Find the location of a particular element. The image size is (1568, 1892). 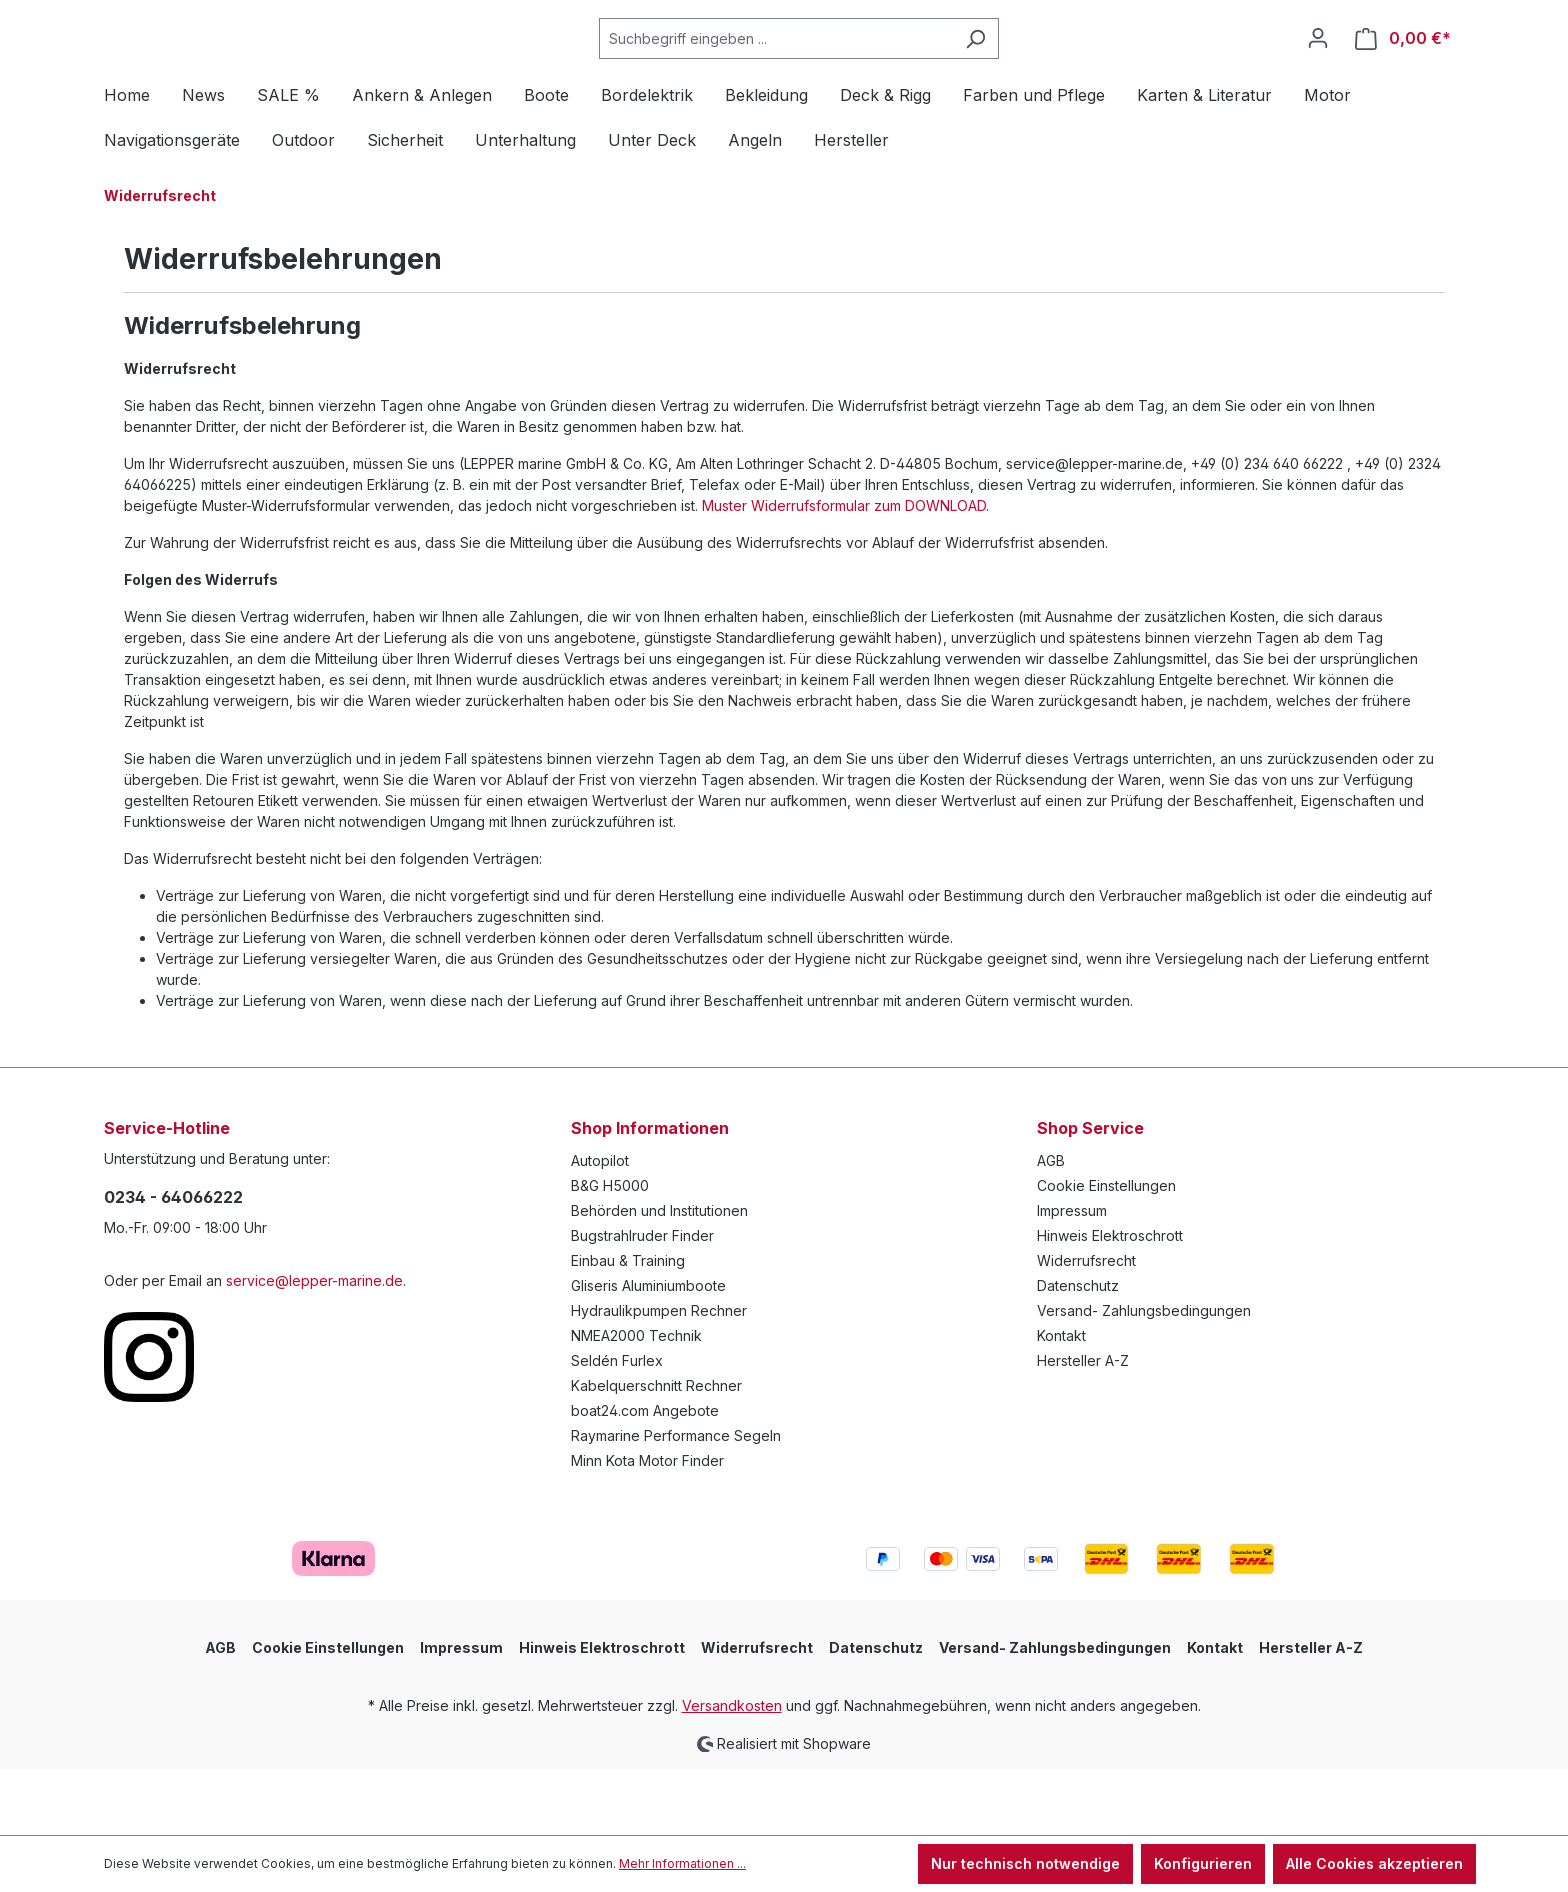

Cookie Einstellungen is located at coordinates (1106, 1251).